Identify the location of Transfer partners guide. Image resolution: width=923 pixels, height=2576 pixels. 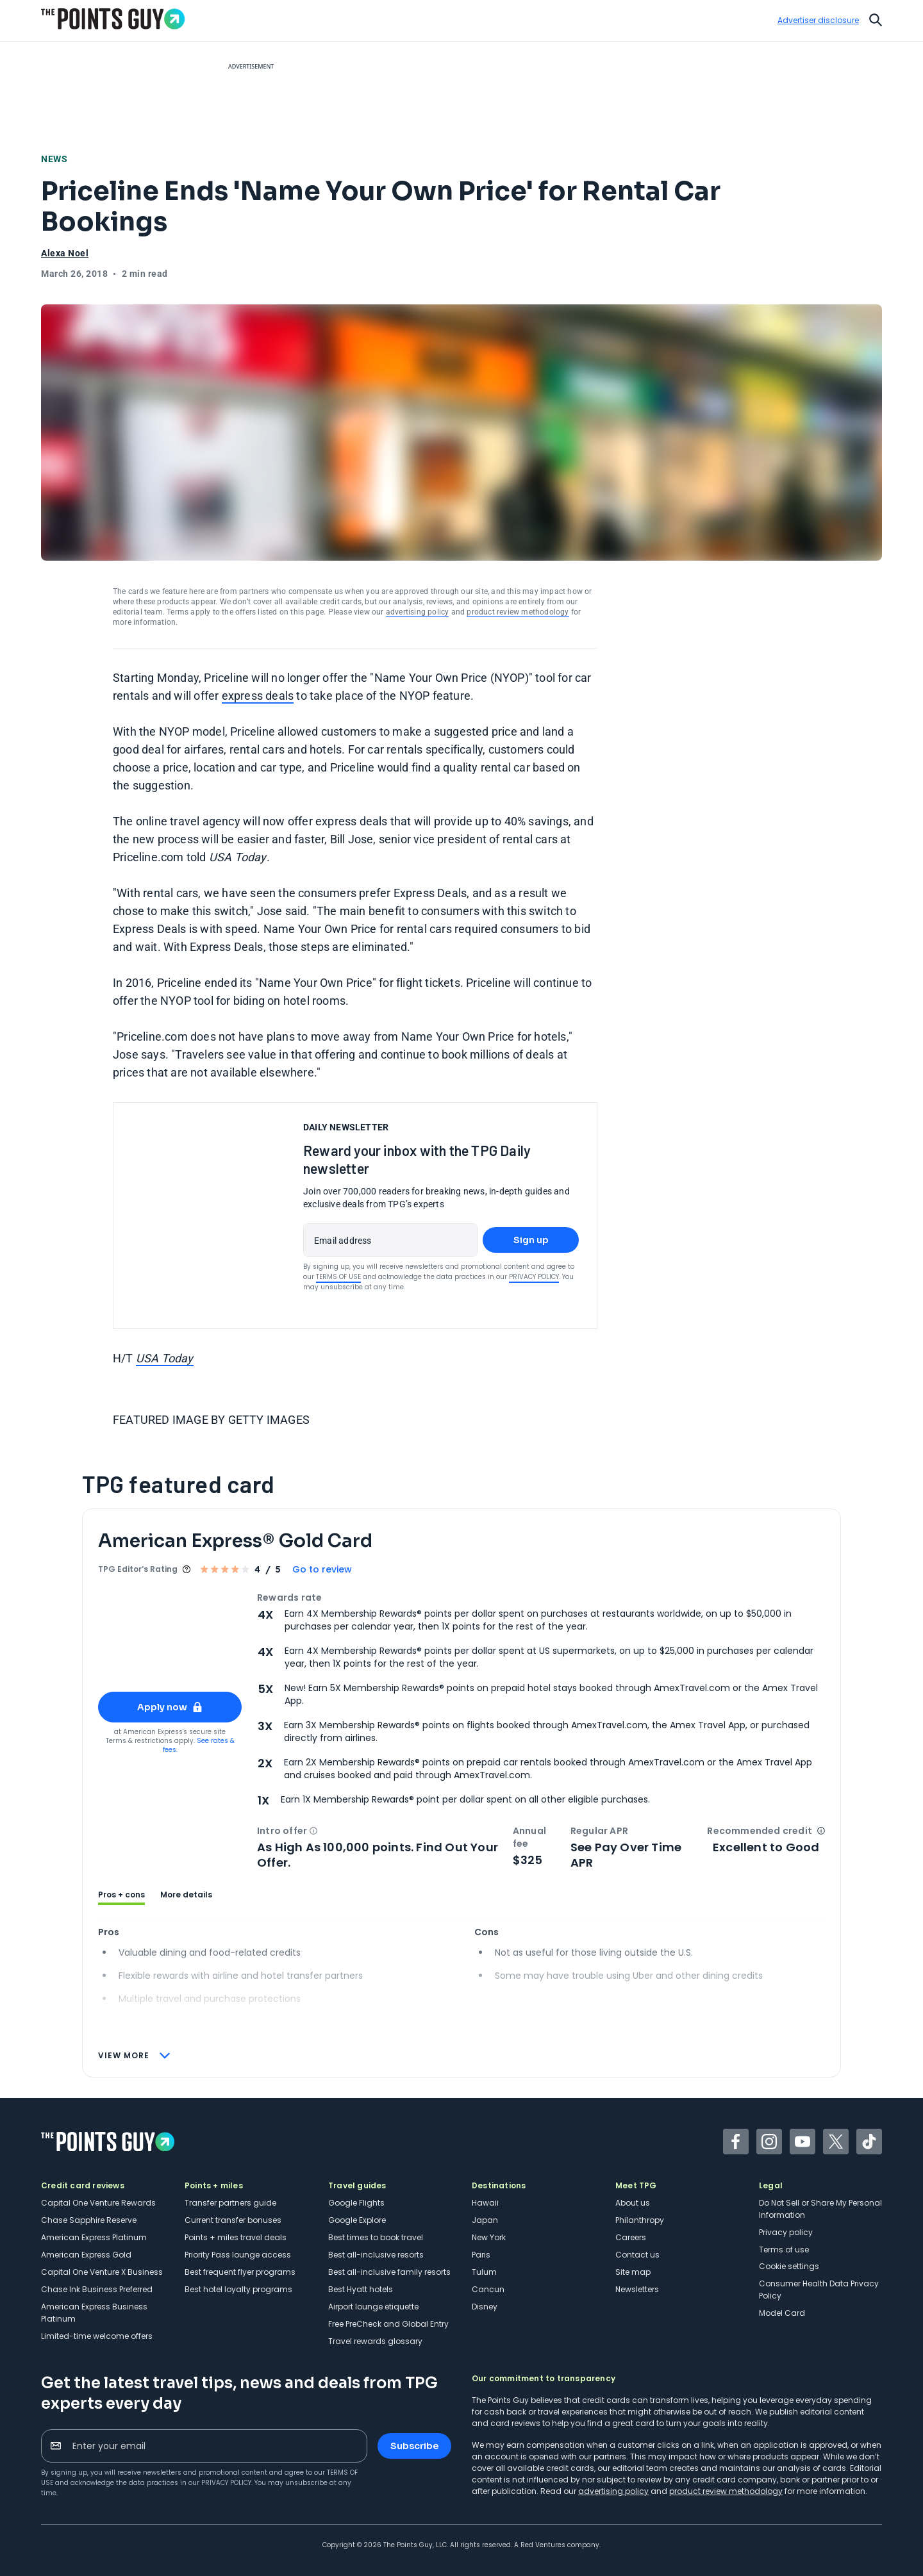
(230, 2202).